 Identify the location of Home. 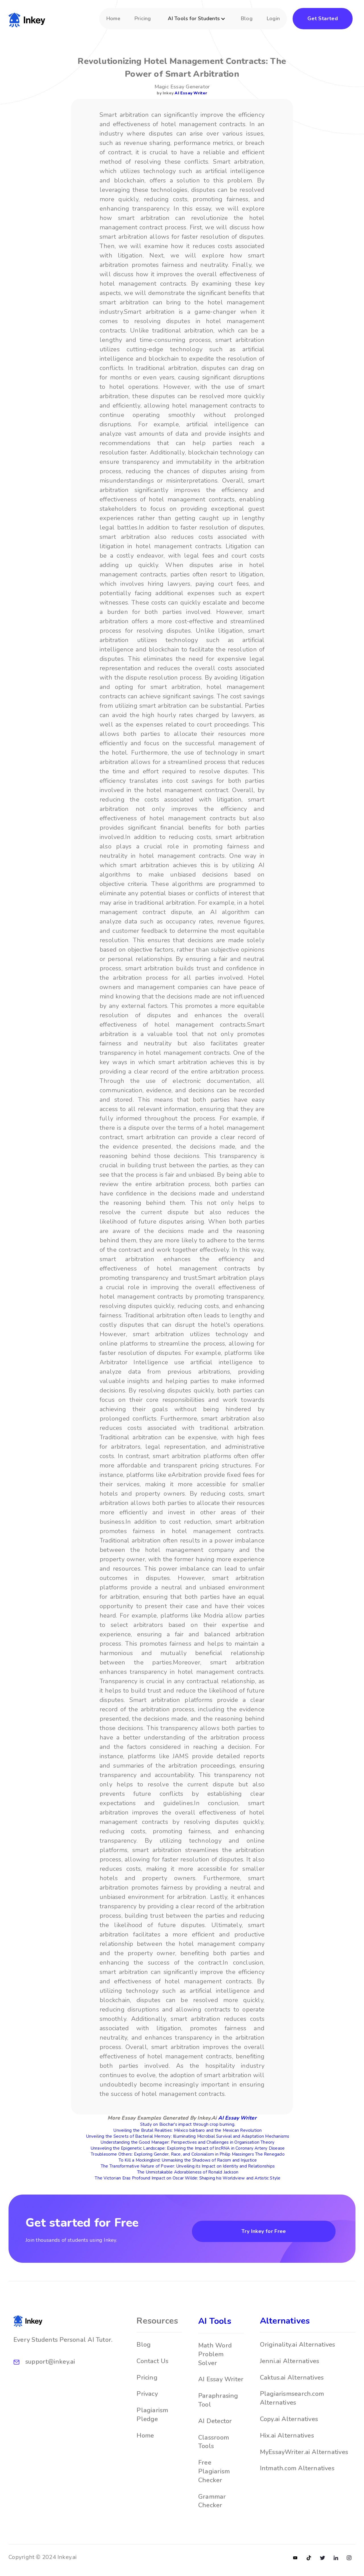
(113, 18).